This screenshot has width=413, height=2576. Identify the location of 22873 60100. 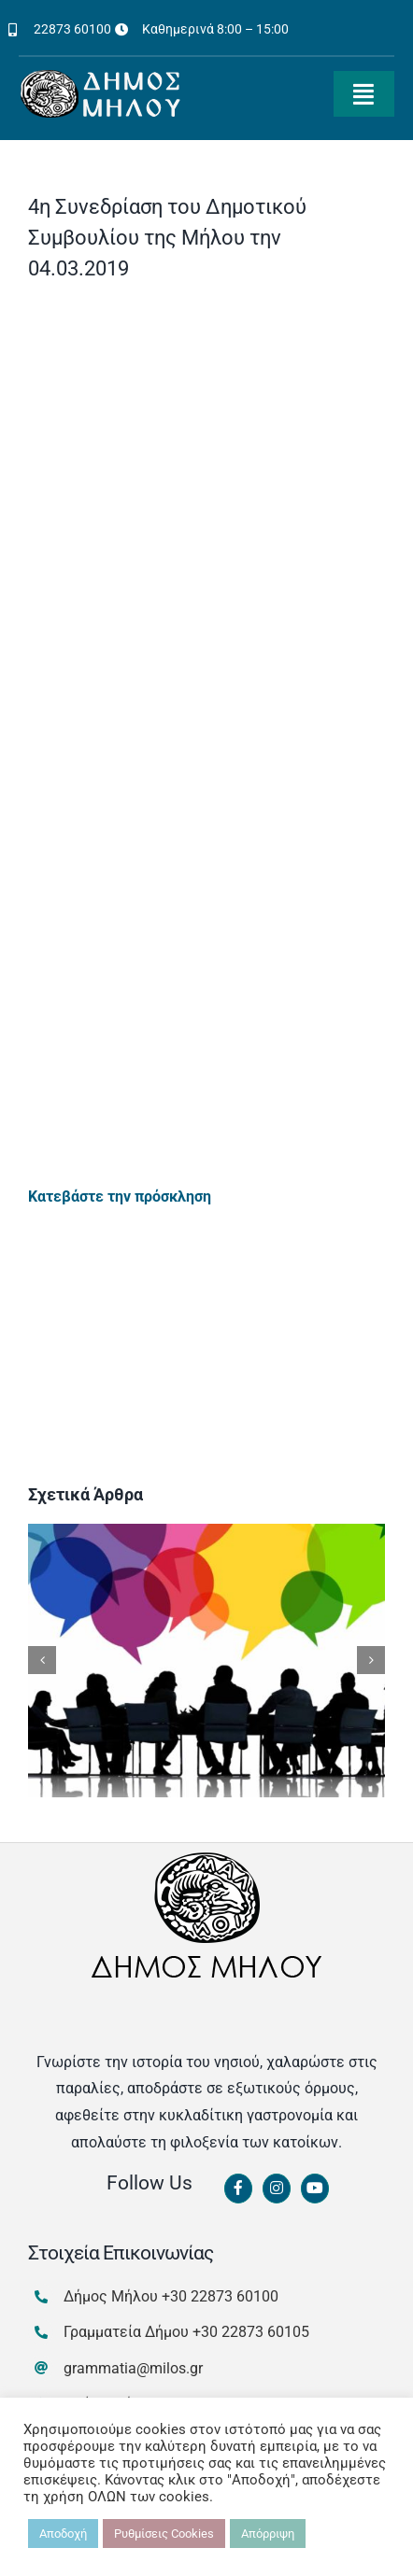
(72, 28).